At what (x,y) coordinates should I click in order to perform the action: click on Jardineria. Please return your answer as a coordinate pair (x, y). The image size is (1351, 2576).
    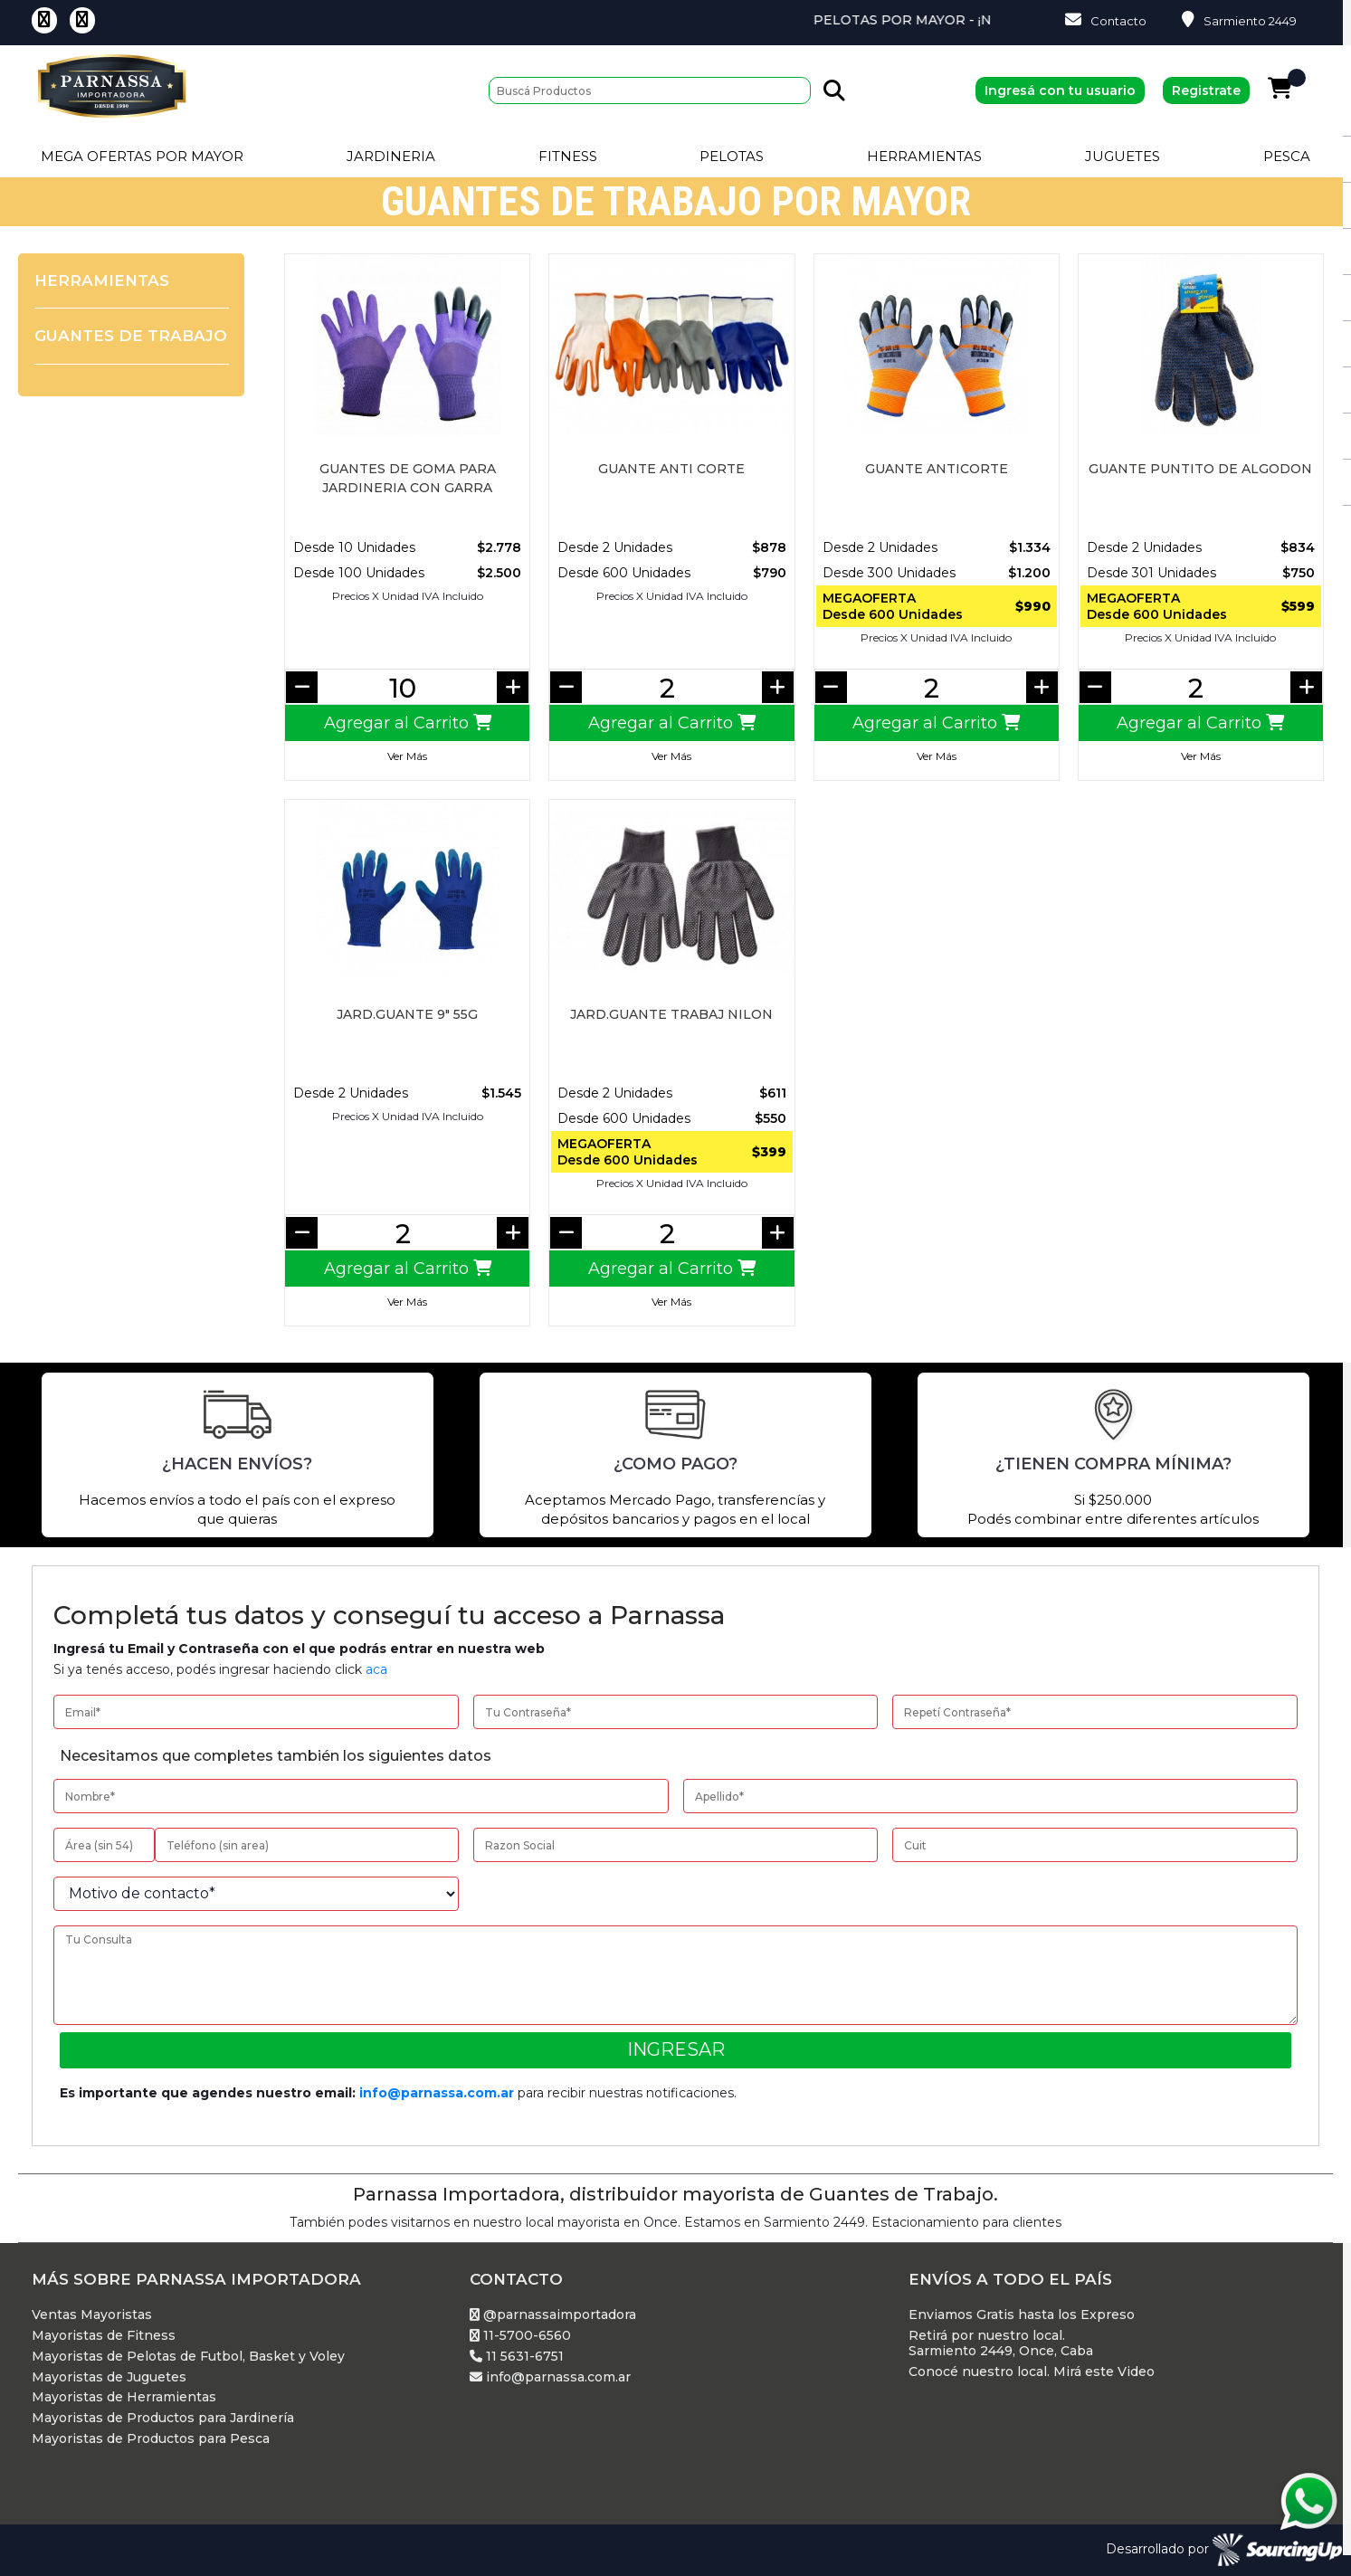
    Looking at the image, I should click on (391, 156).